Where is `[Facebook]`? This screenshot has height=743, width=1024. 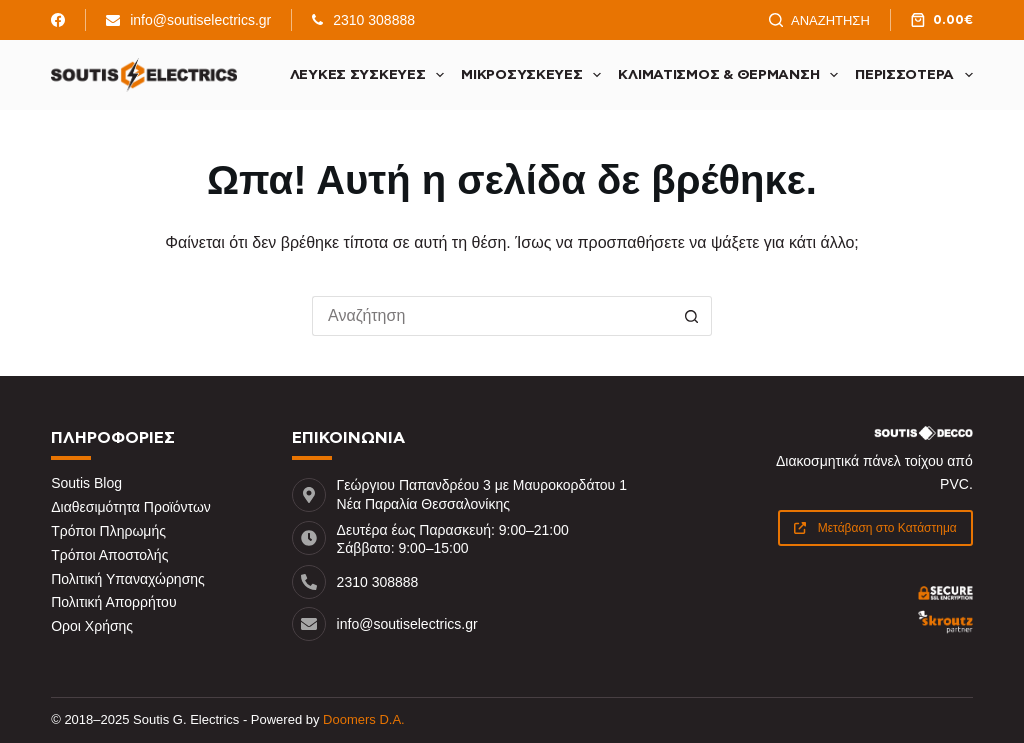 [Facebook] is located at coordinates (58, 20).